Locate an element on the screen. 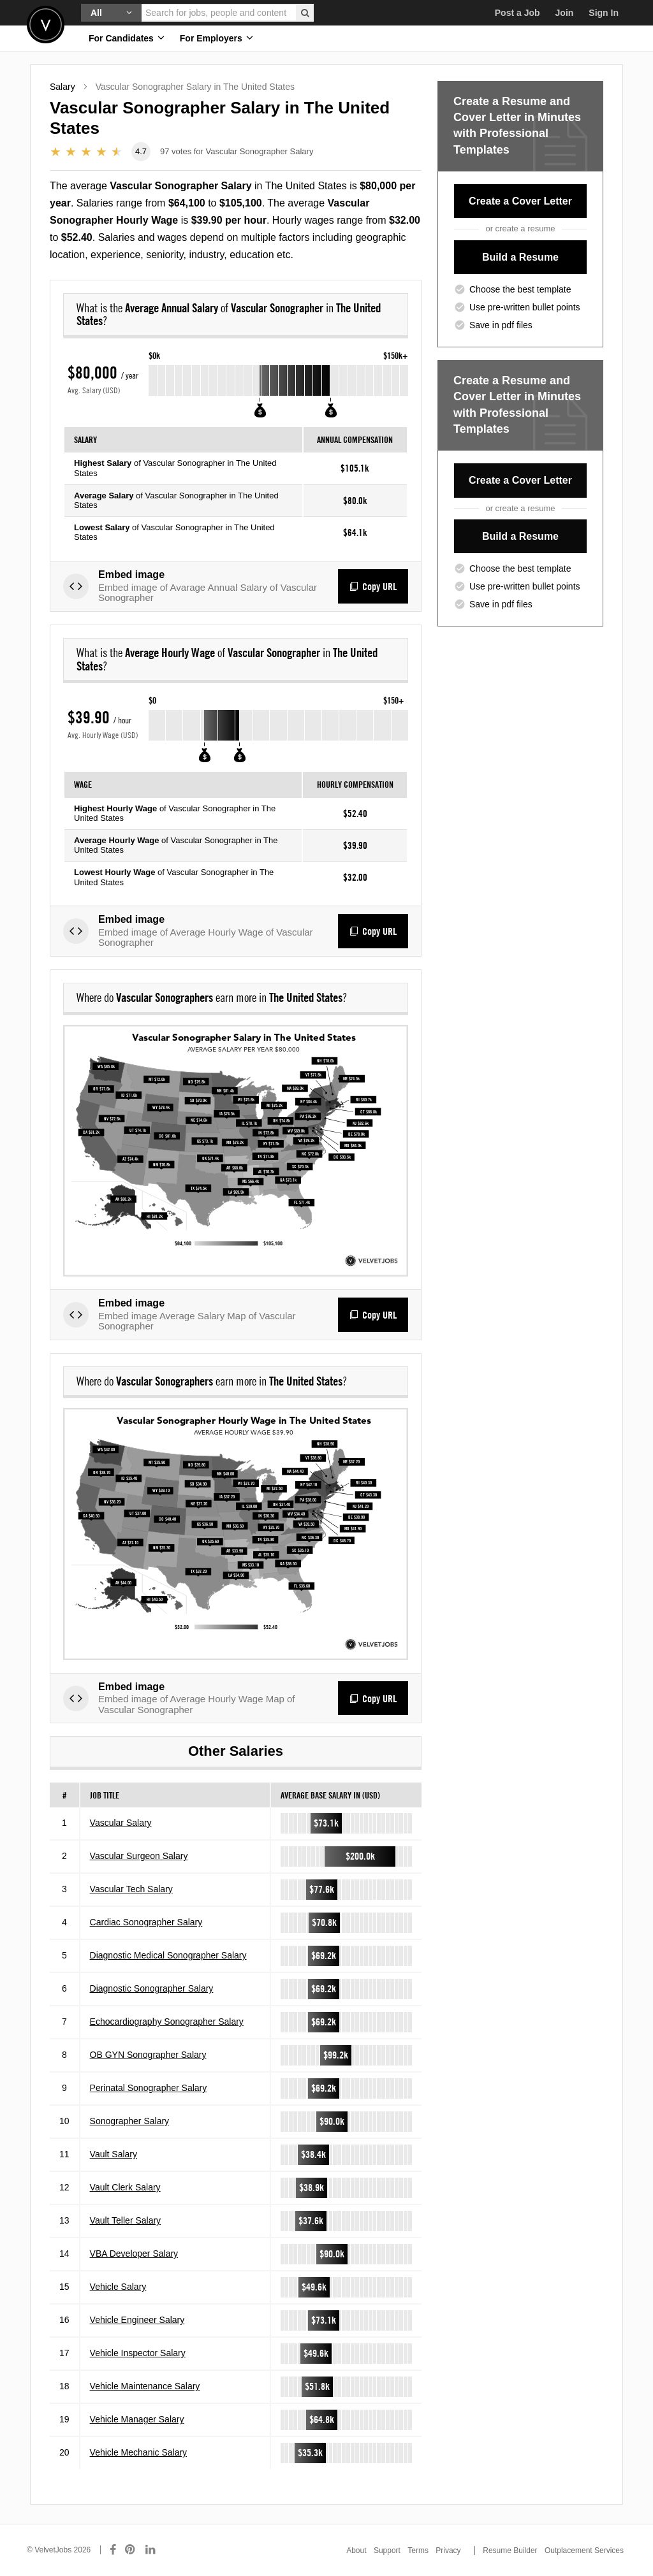 Image resolution: width=653 pixels, height=2576 pixels. Perinatal Sonographer Salary is located at coordinates (148, 2088).